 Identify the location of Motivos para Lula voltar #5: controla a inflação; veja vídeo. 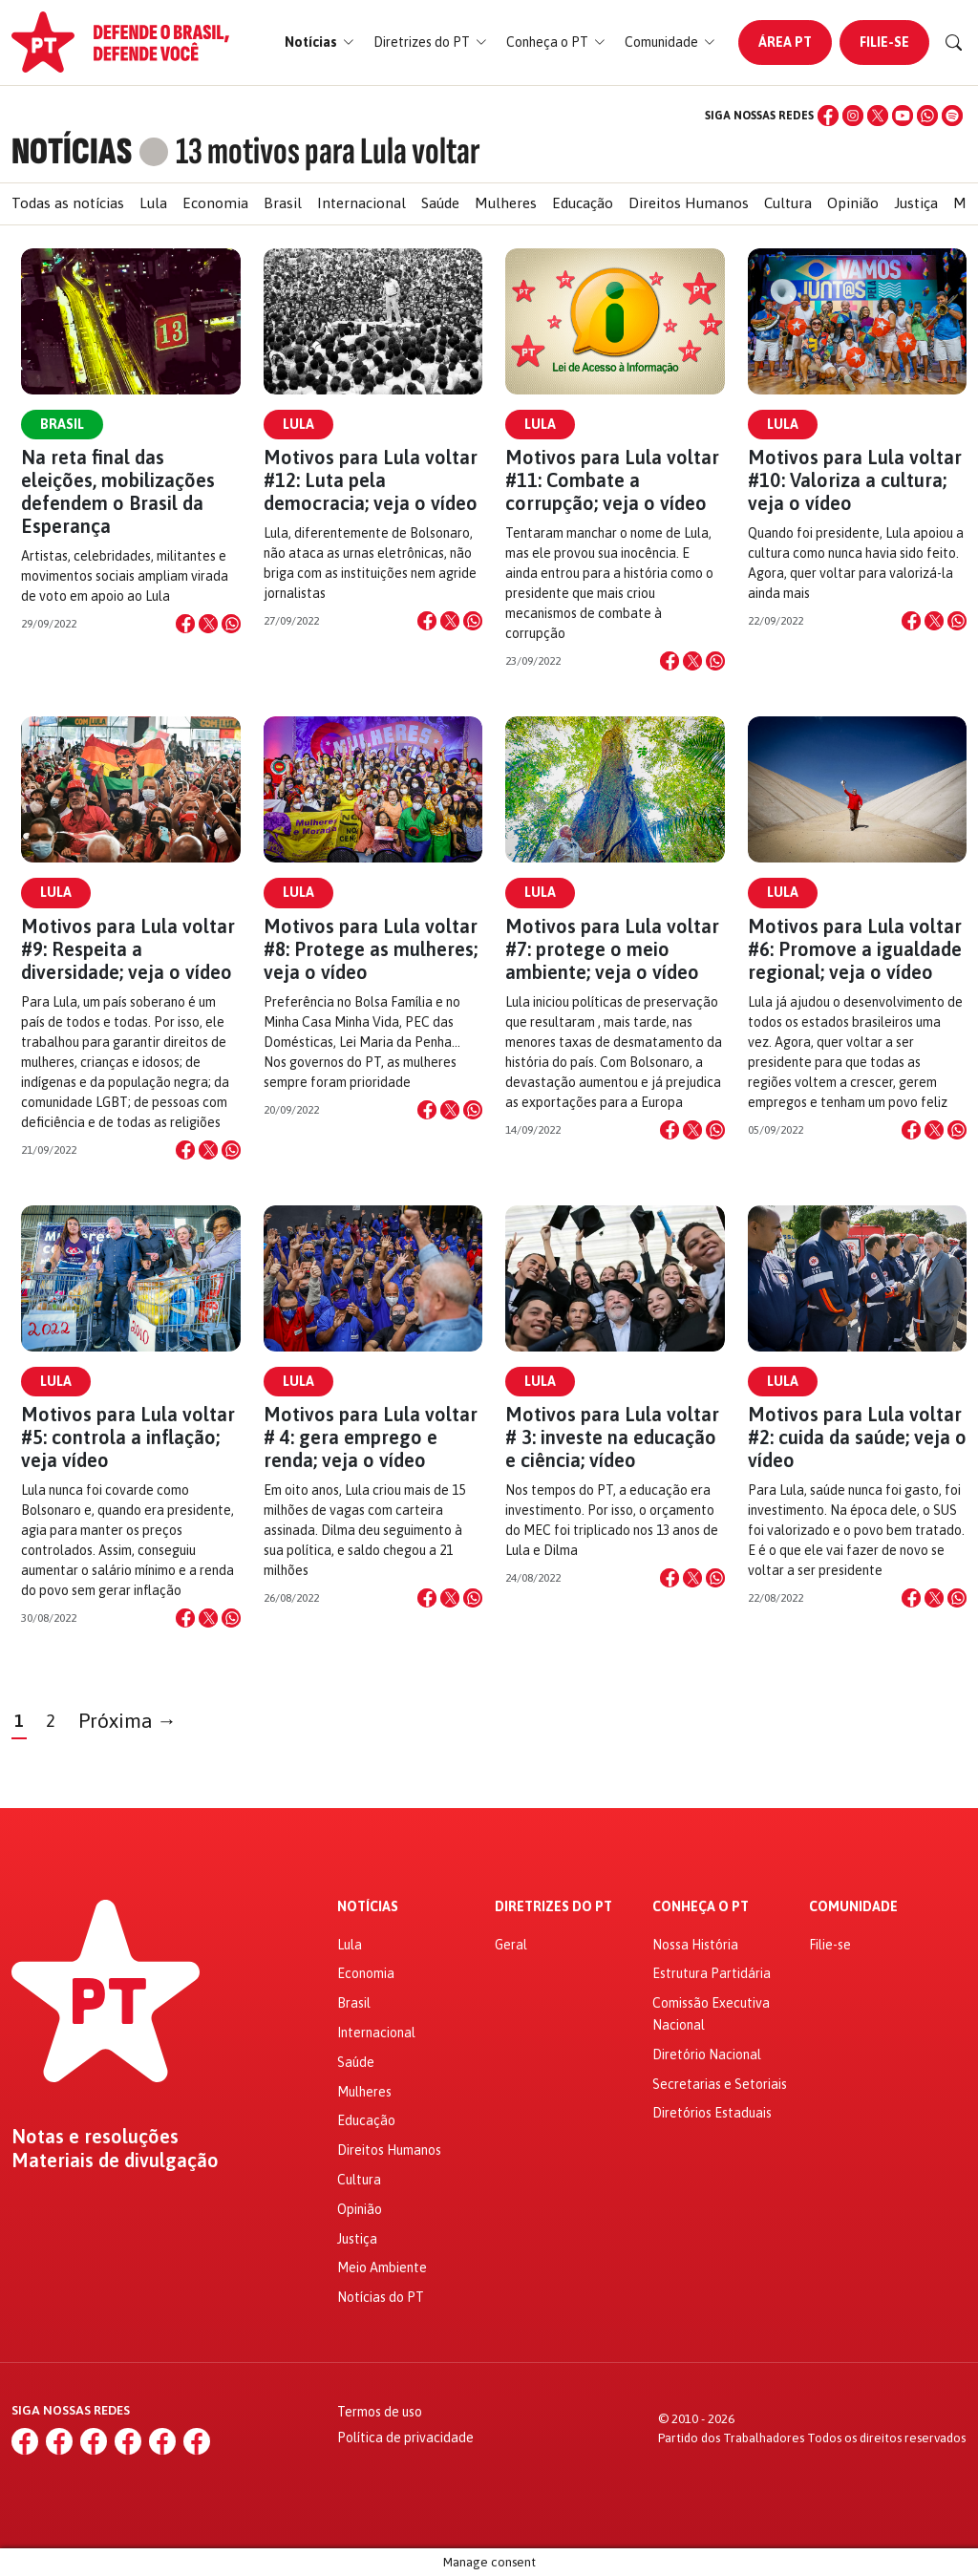
(128, 1437).